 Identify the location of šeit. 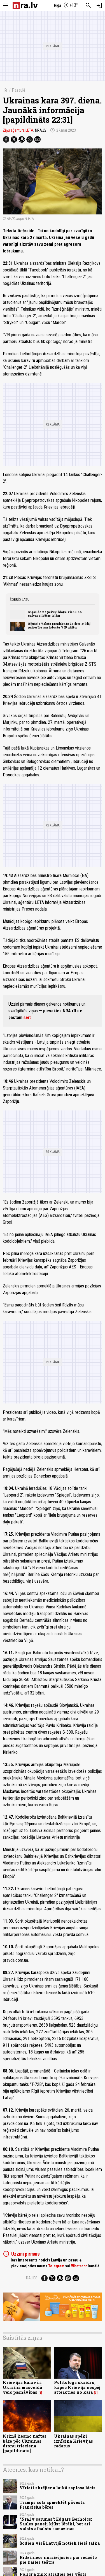
(27, 1017).